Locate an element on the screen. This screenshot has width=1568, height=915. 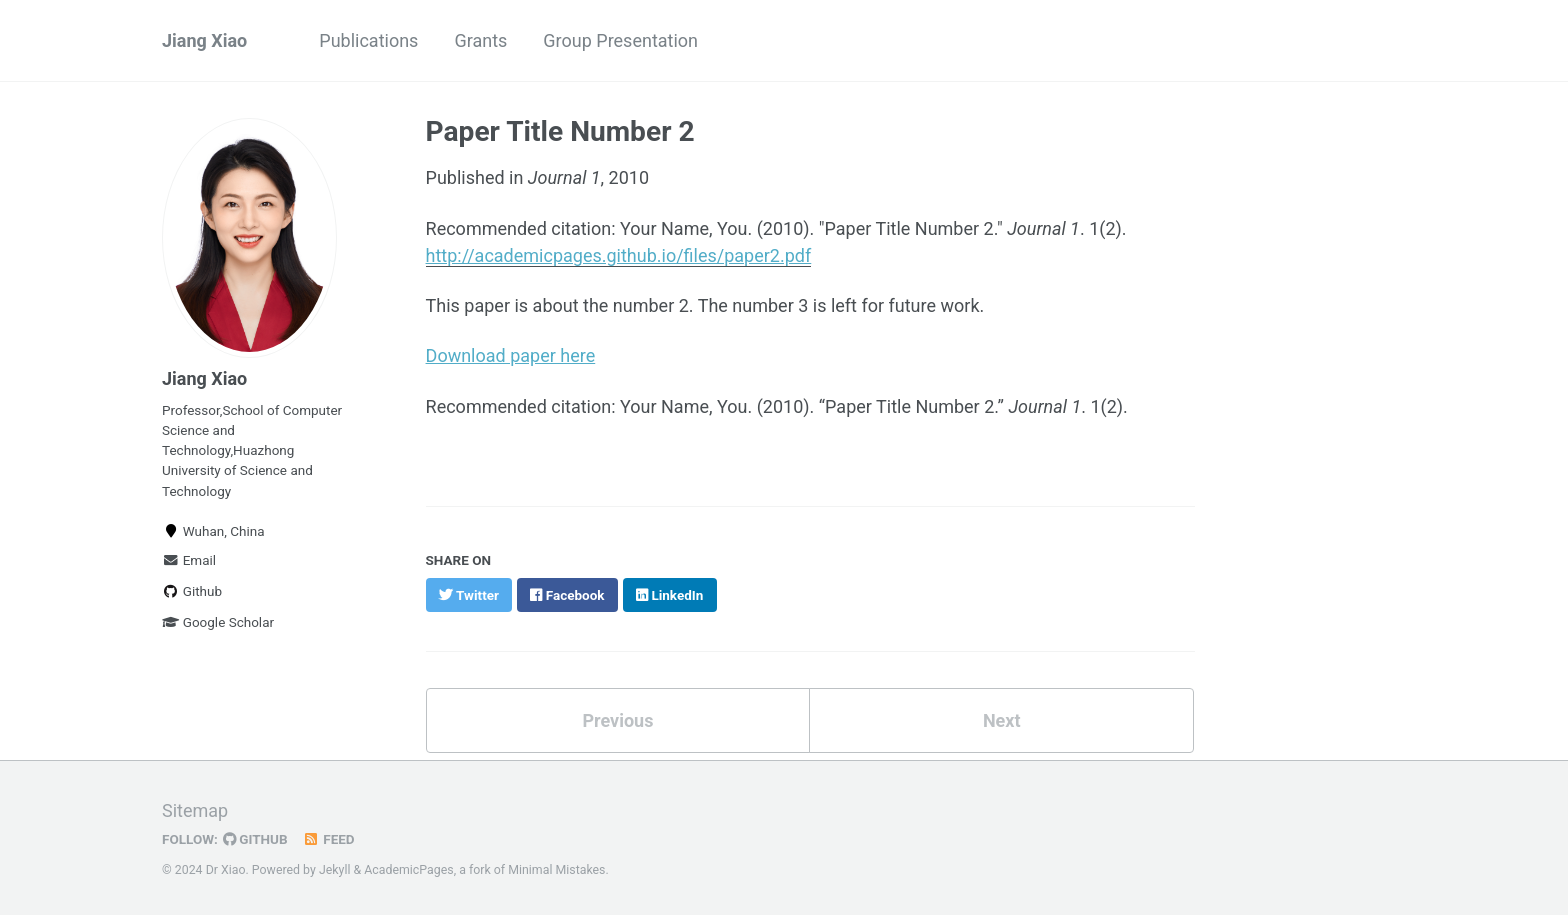
AcademicPages is located at coordinates (408, 870).